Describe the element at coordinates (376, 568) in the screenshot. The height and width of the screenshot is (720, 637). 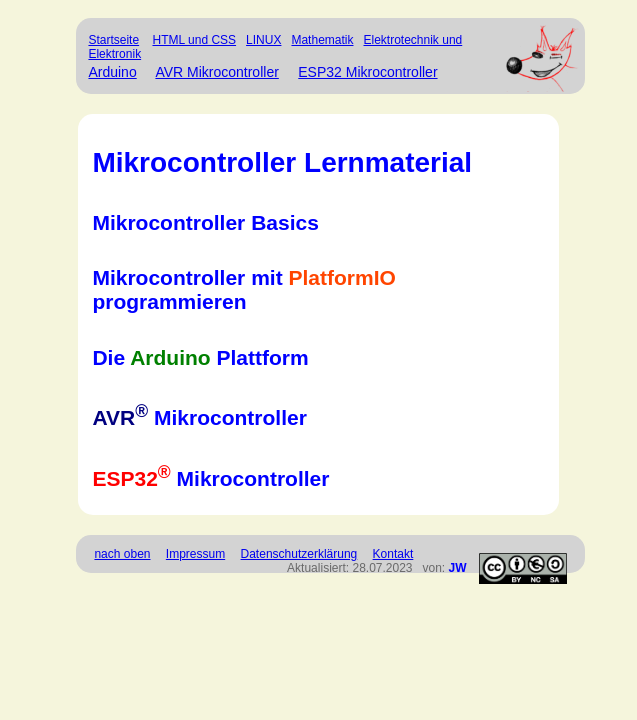
I see `Aktualisiert: 28.07.2023 von:` at that location.